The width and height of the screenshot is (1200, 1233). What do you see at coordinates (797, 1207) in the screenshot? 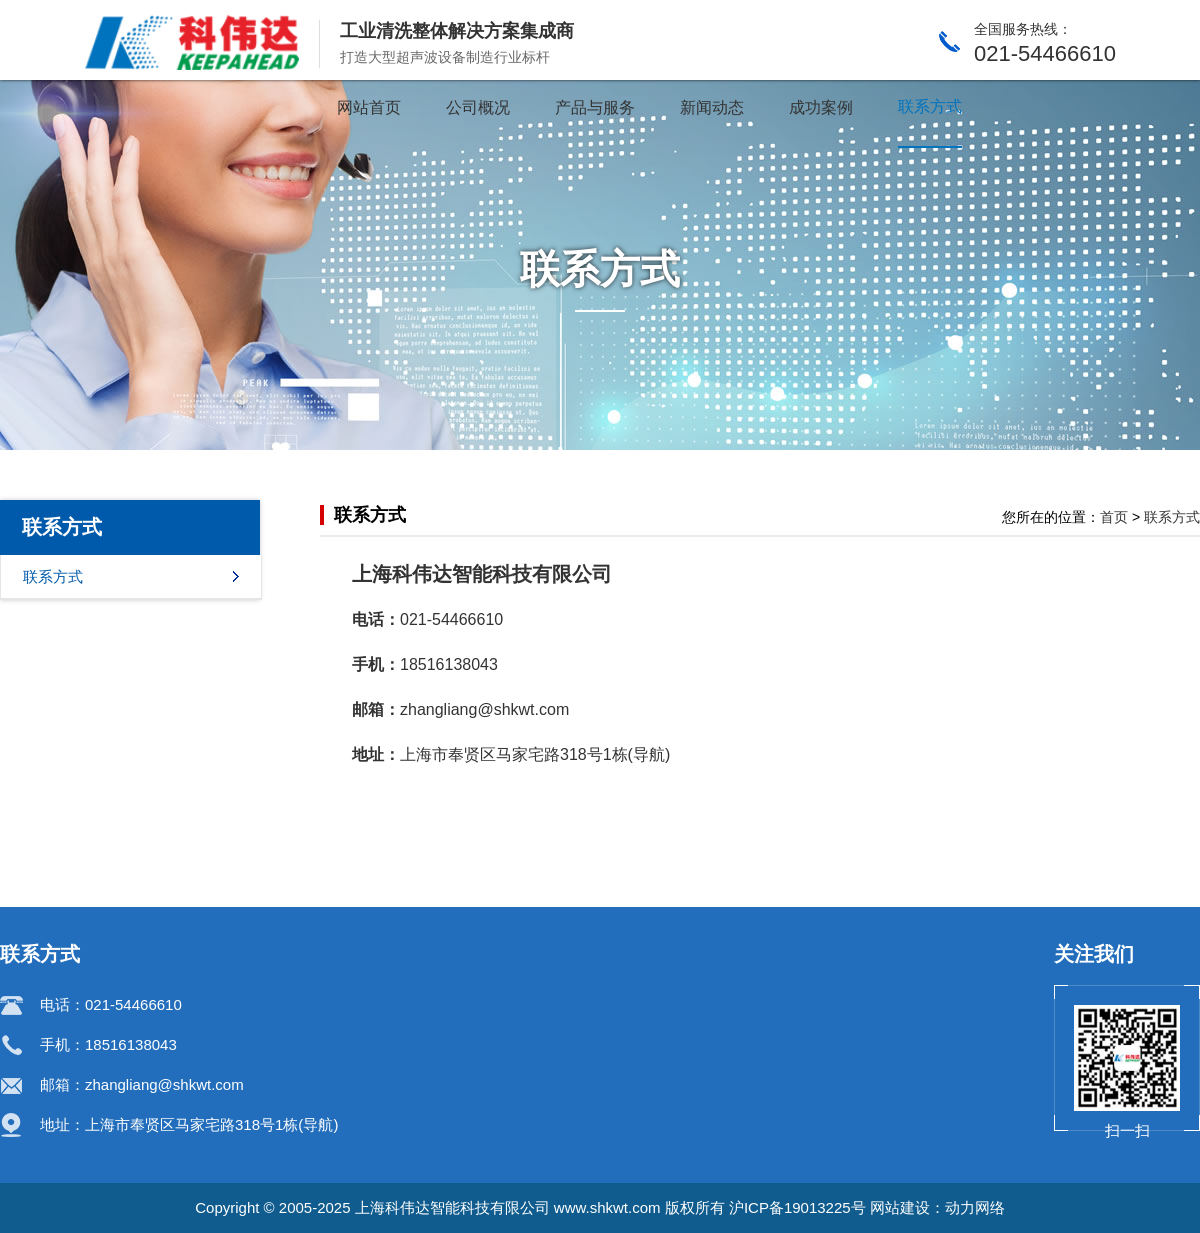
I see `沪ICP备19013225号` at bounding box center [797, 1207].